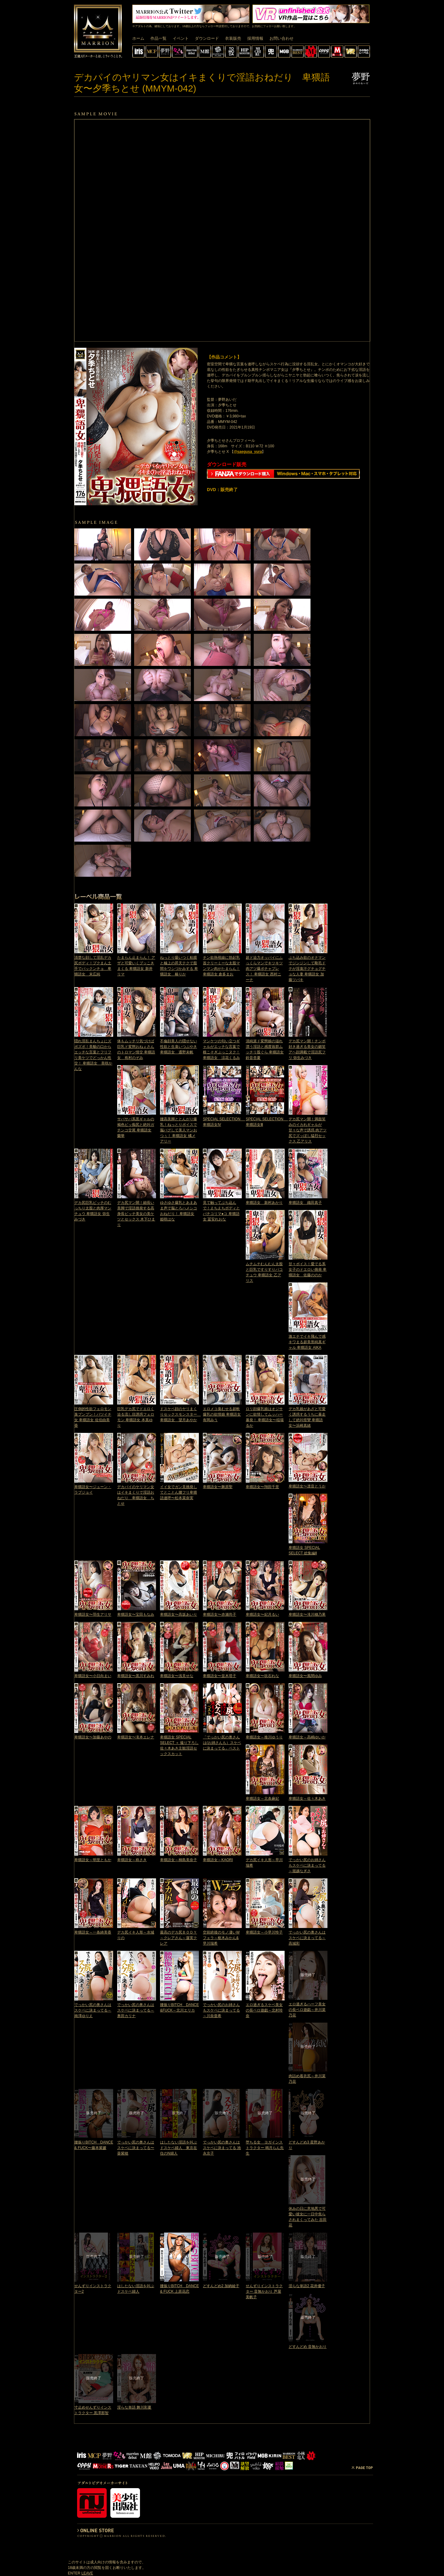  Describe the element at coordinates (255, 38) in the screenshot. I see `採用情報` at that location.